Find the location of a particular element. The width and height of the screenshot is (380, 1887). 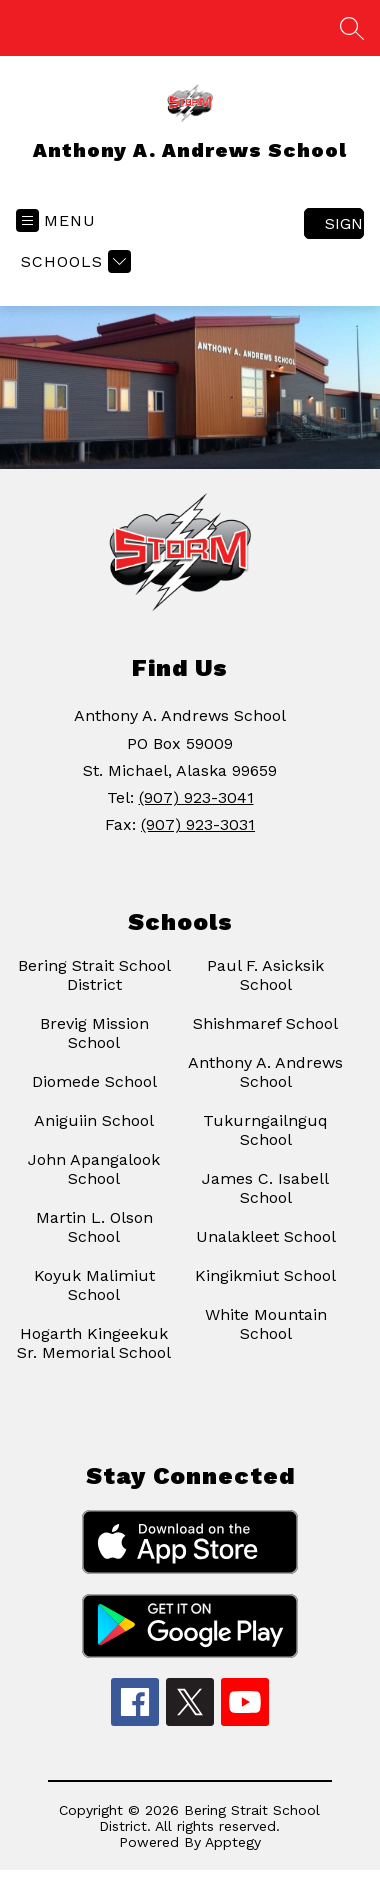

Anthony A. Andrews School is located at coordinates (265, 1072).